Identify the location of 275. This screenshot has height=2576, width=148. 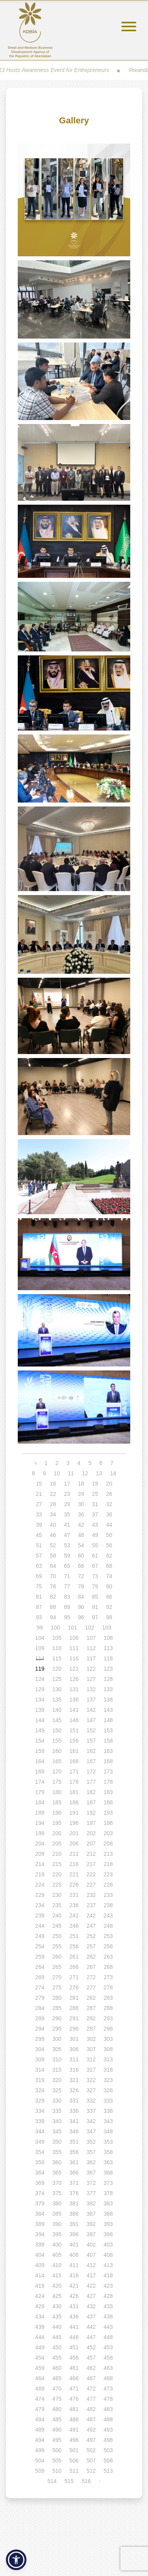
(56, 1987).